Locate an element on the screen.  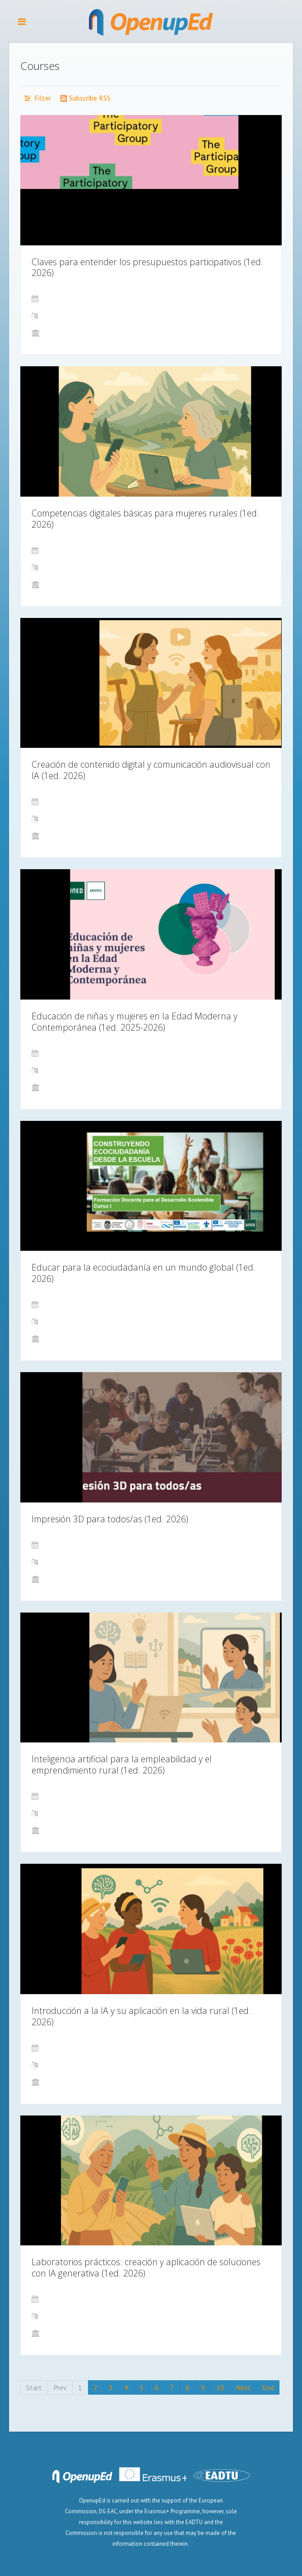
End is located at coordinates (268, 2387).